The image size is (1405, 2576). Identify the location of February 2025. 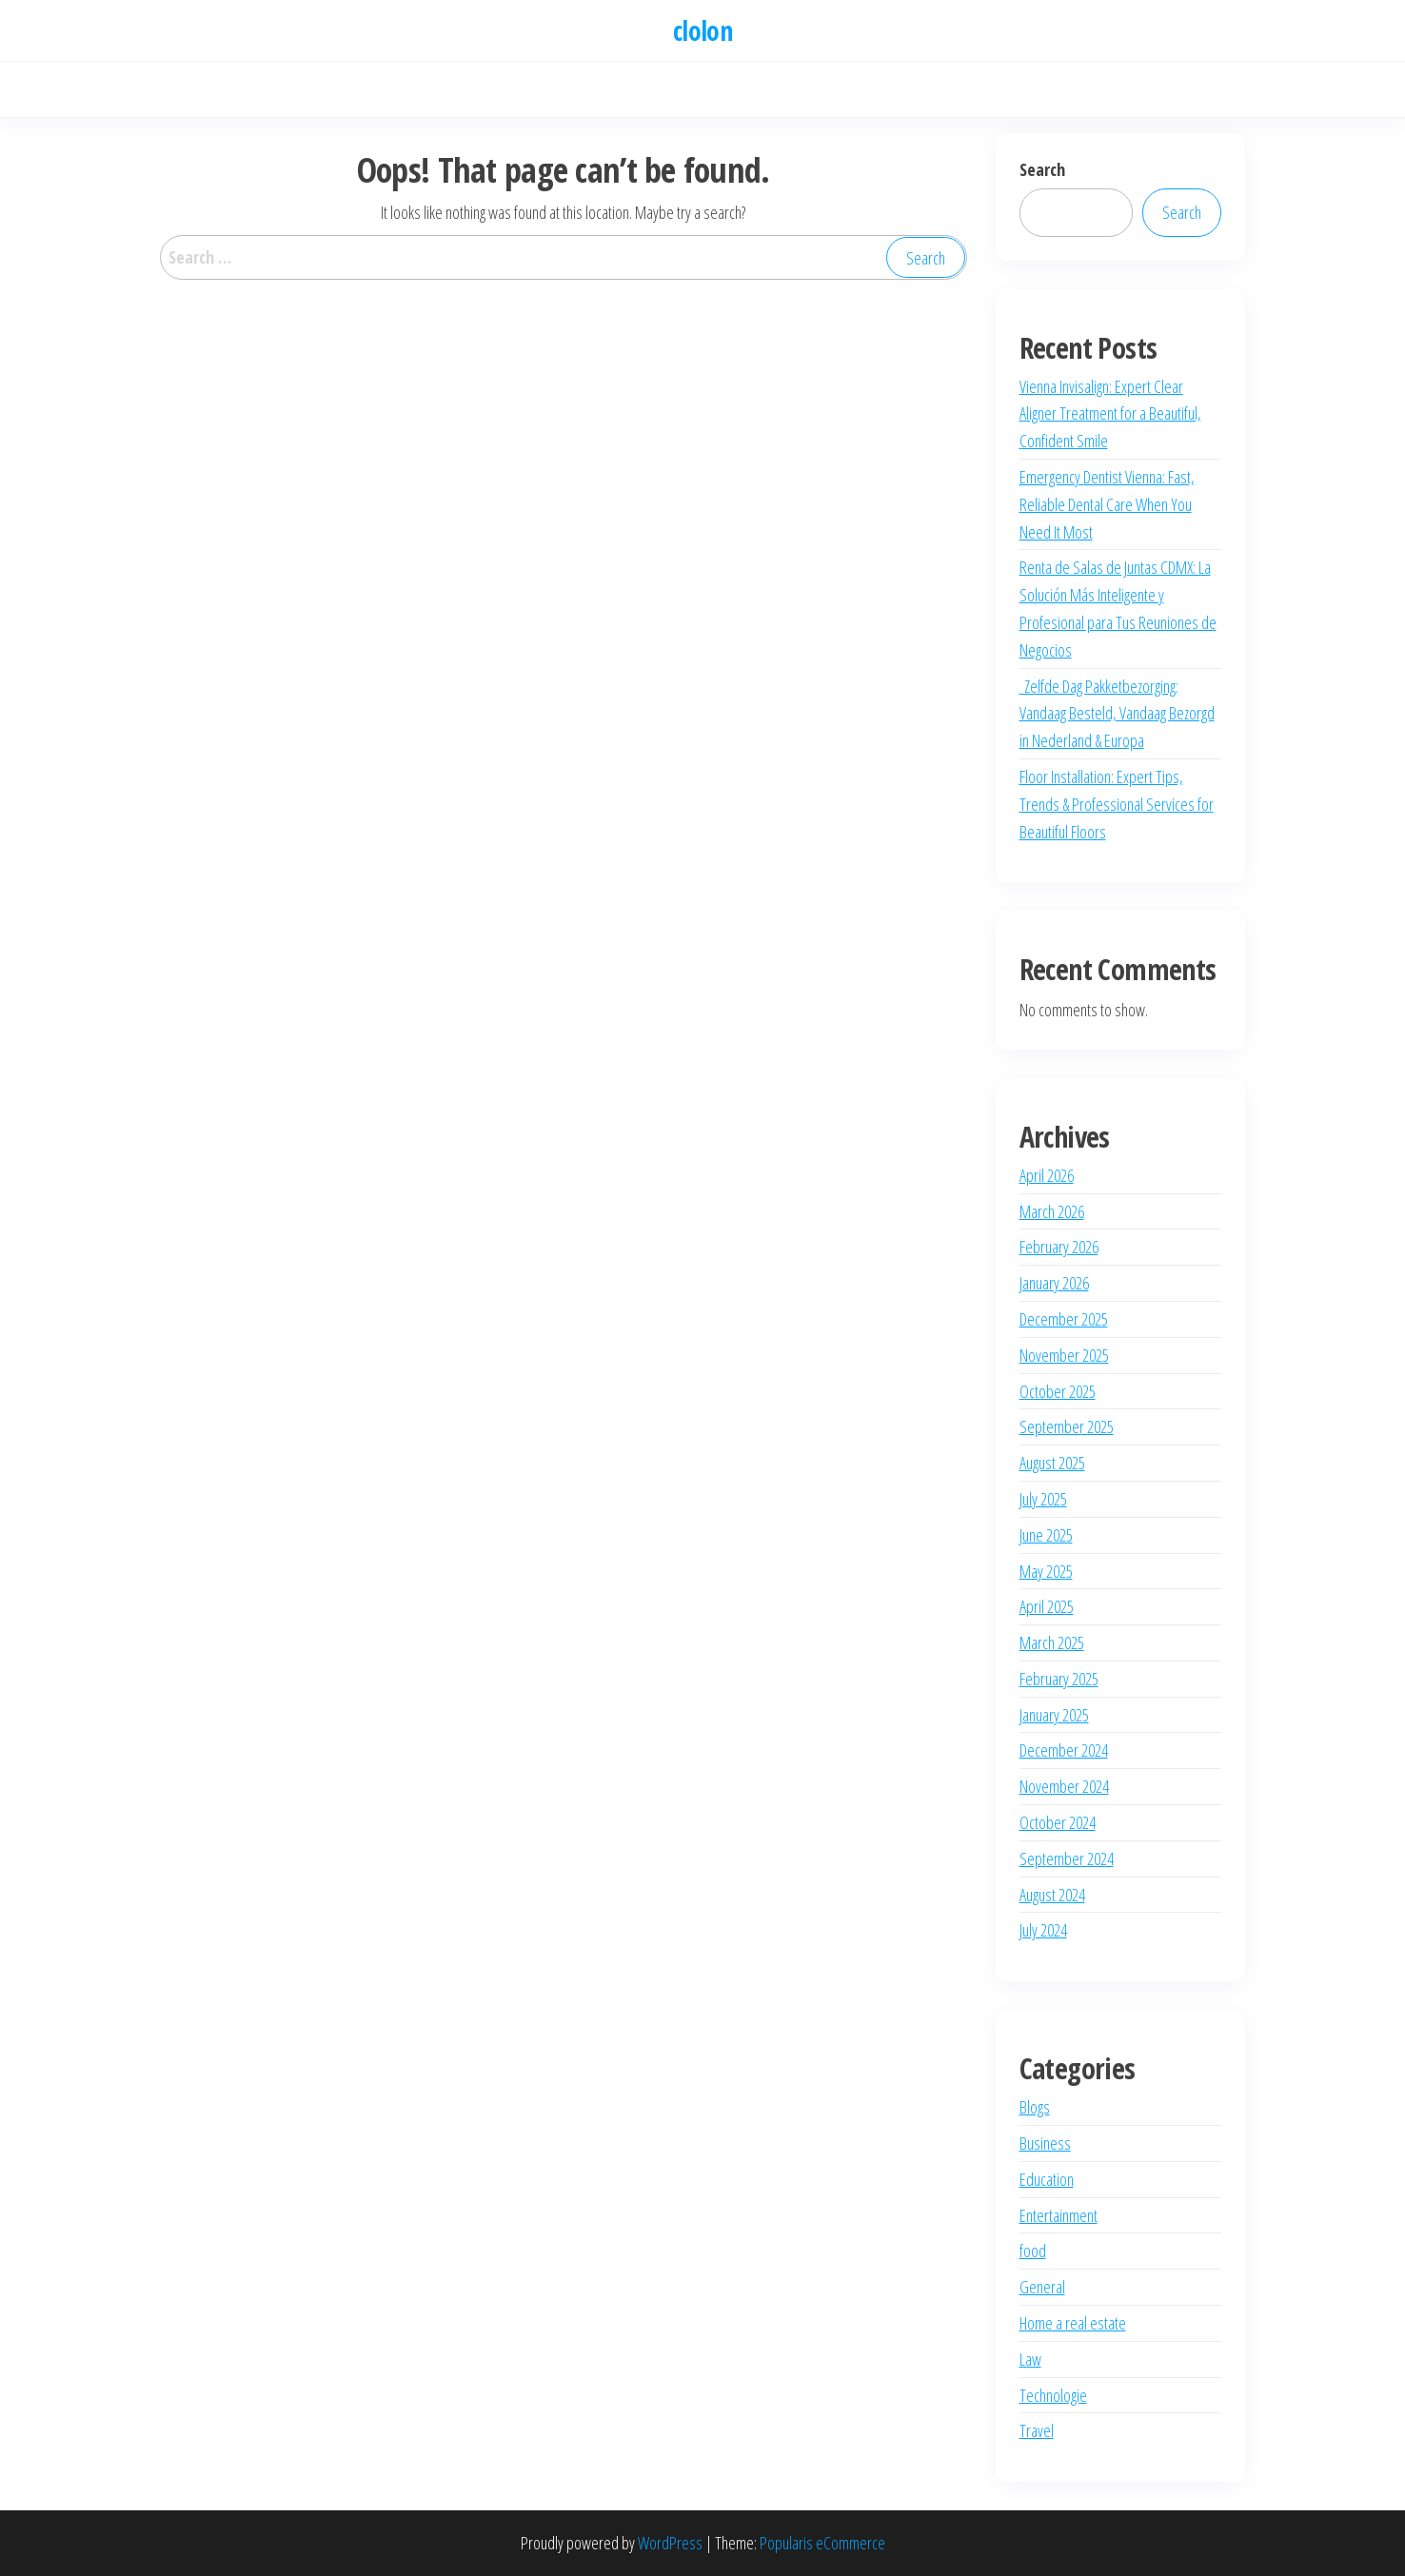
(1058, 1678).